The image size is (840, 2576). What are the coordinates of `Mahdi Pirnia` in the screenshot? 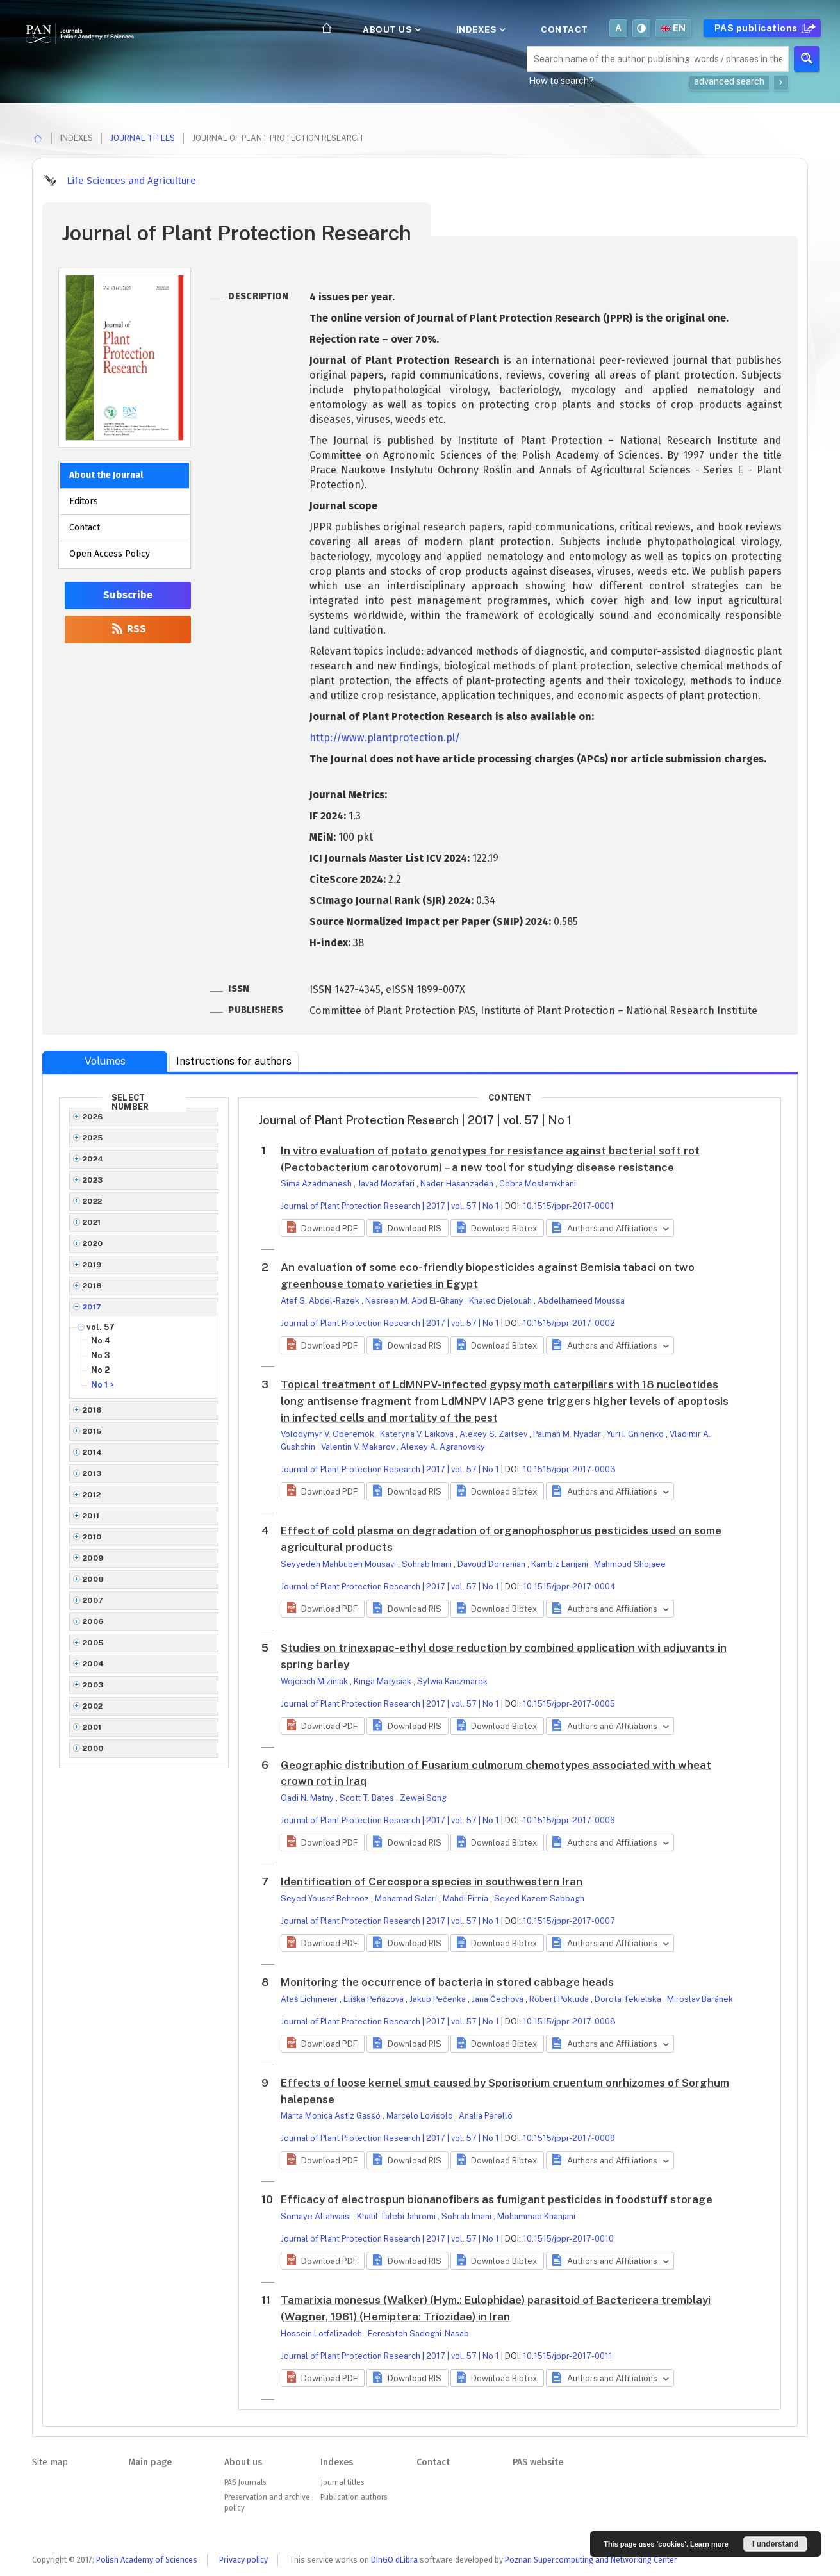 It's located at (466, 1898).